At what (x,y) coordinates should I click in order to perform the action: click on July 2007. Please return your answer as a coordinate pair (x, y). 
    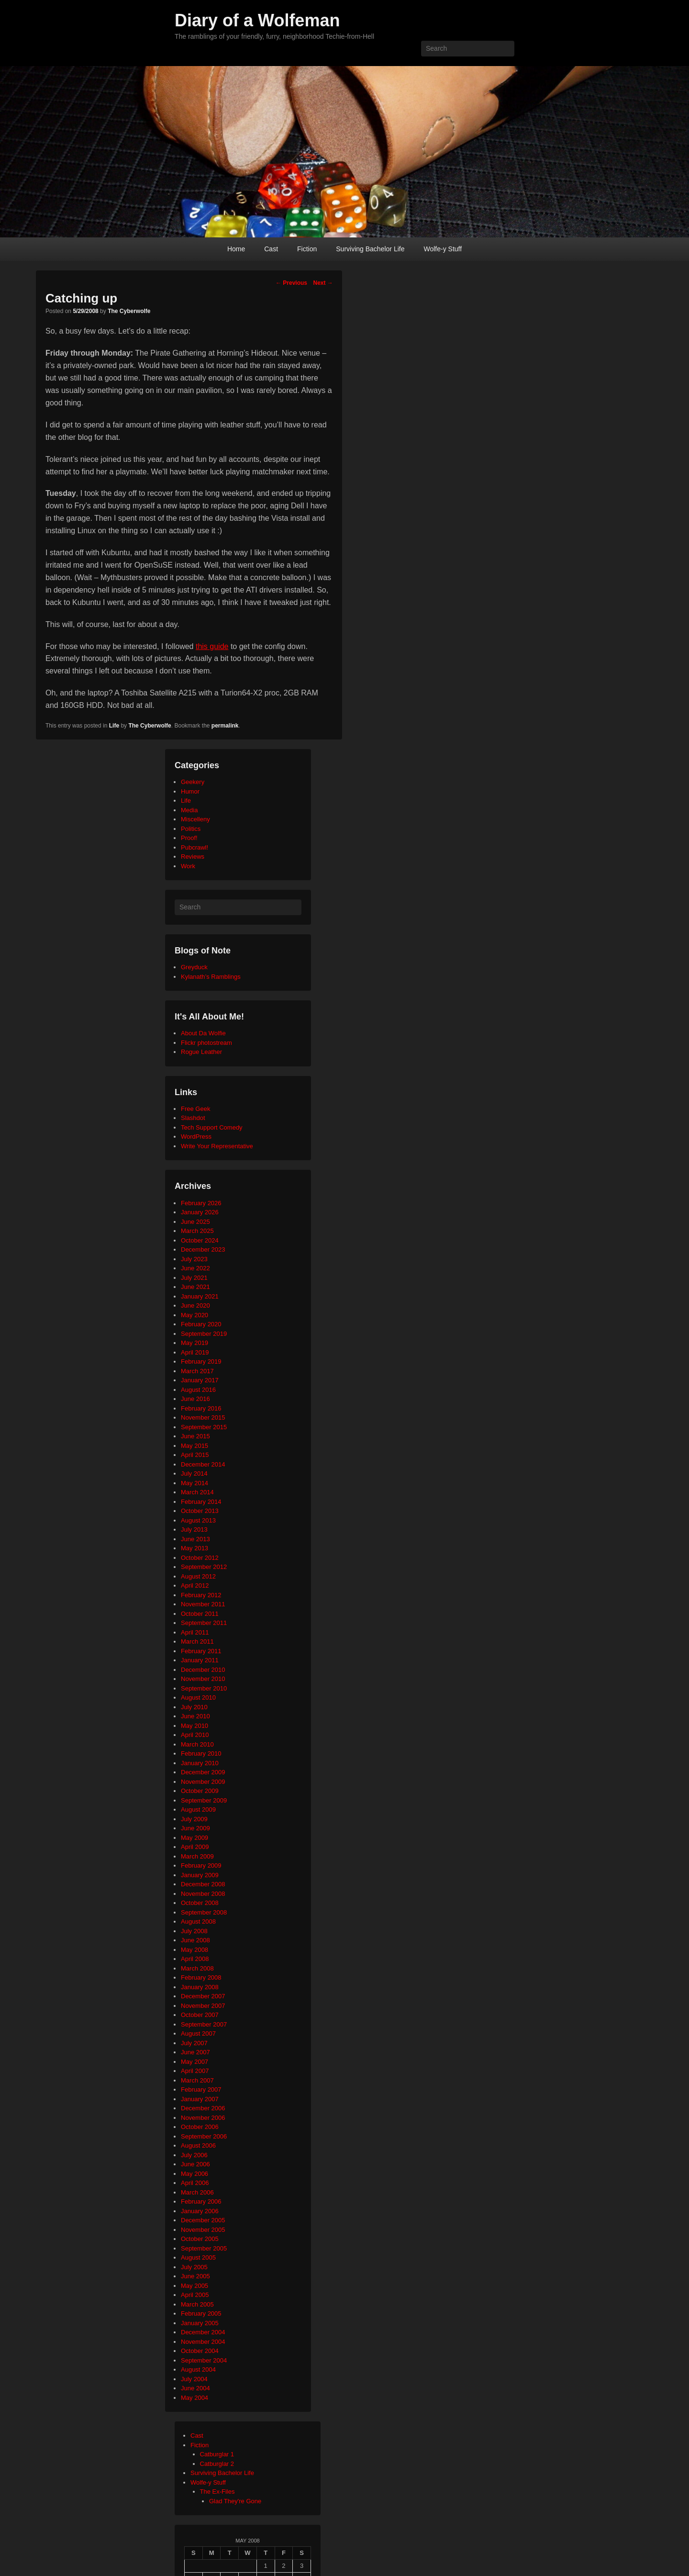
    Looking at the image, I should click on (194, 2043).